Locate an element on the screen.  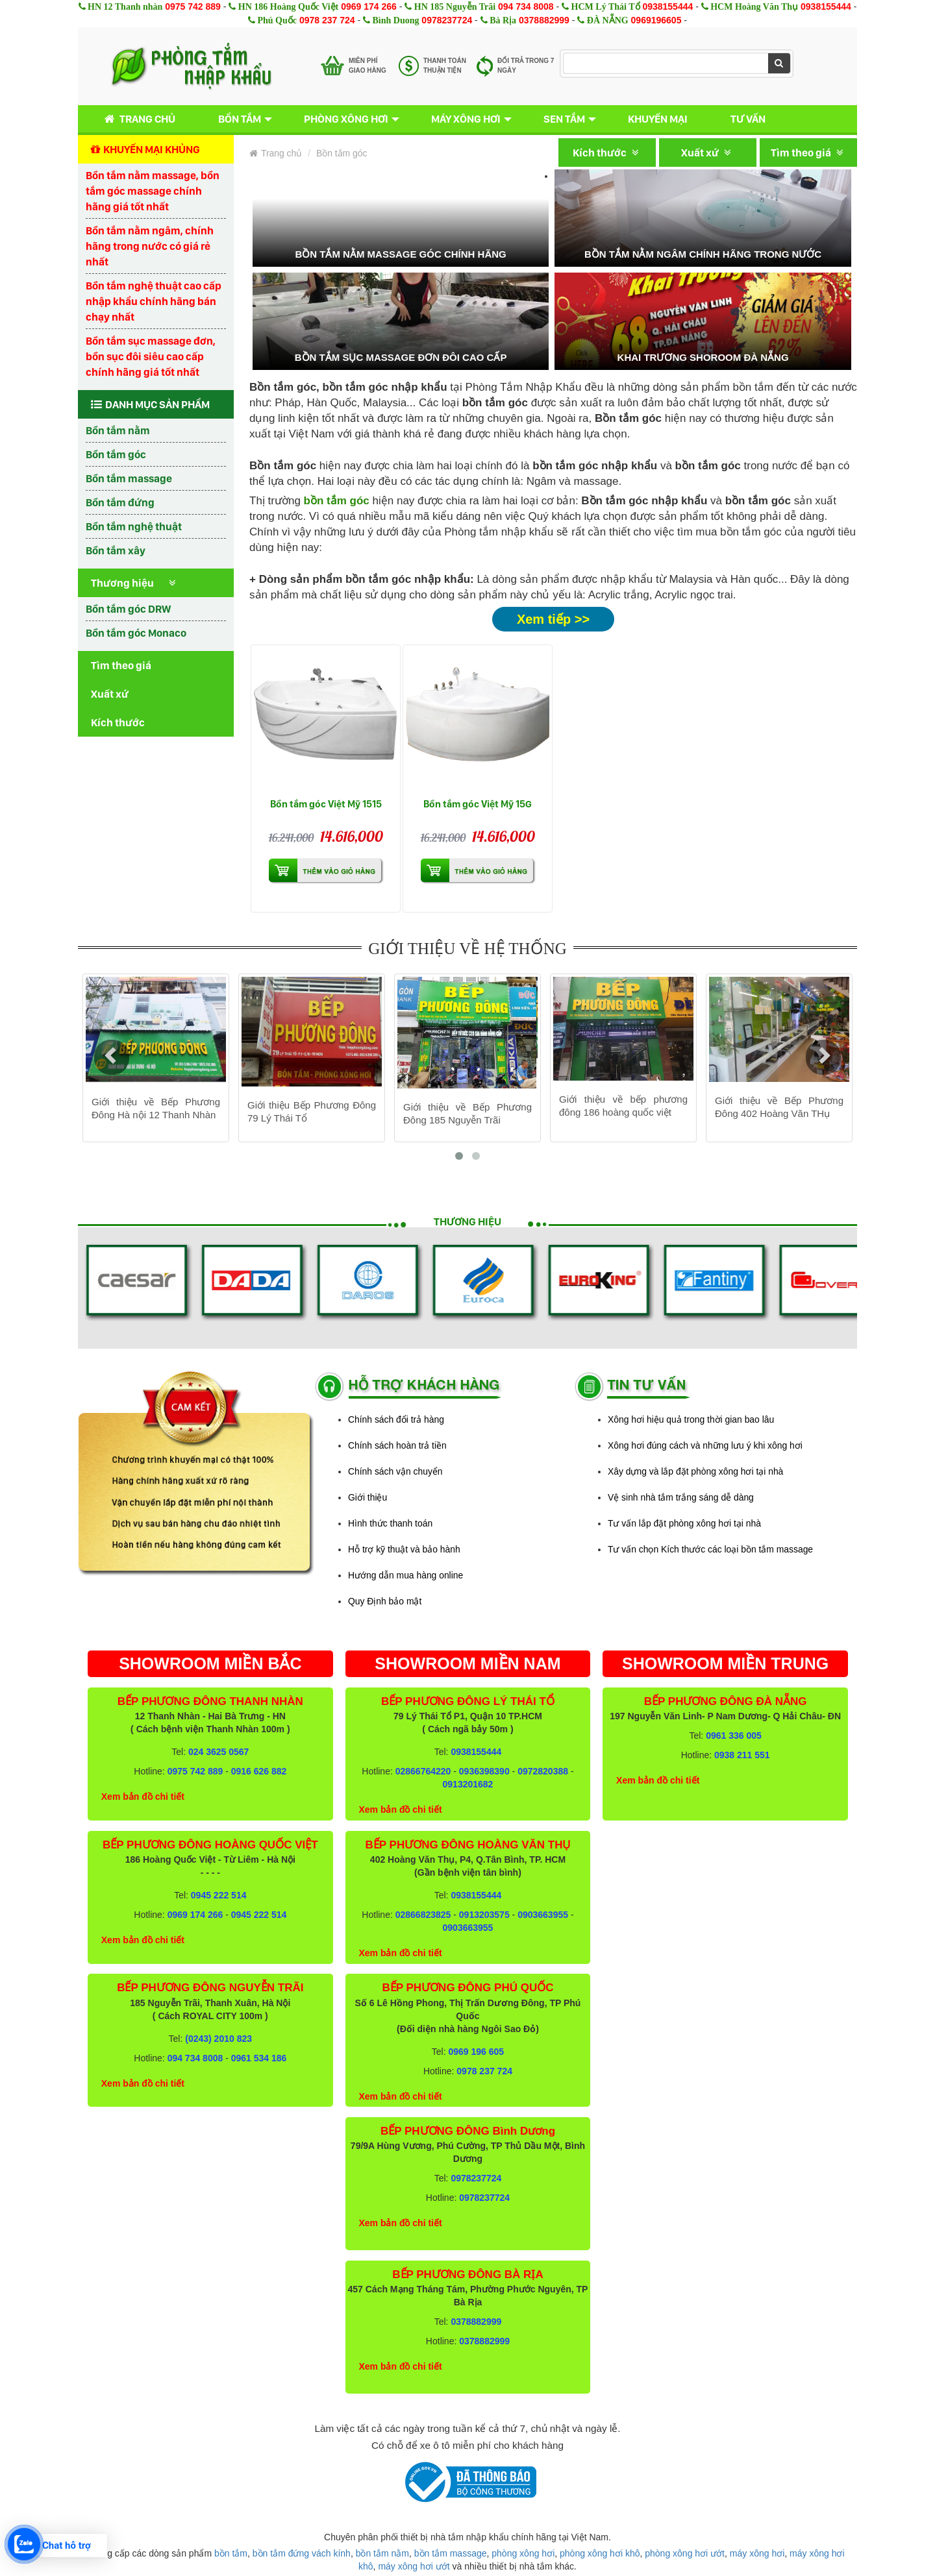
máy xông hơi ướt is located at coordinates (413, 2566).